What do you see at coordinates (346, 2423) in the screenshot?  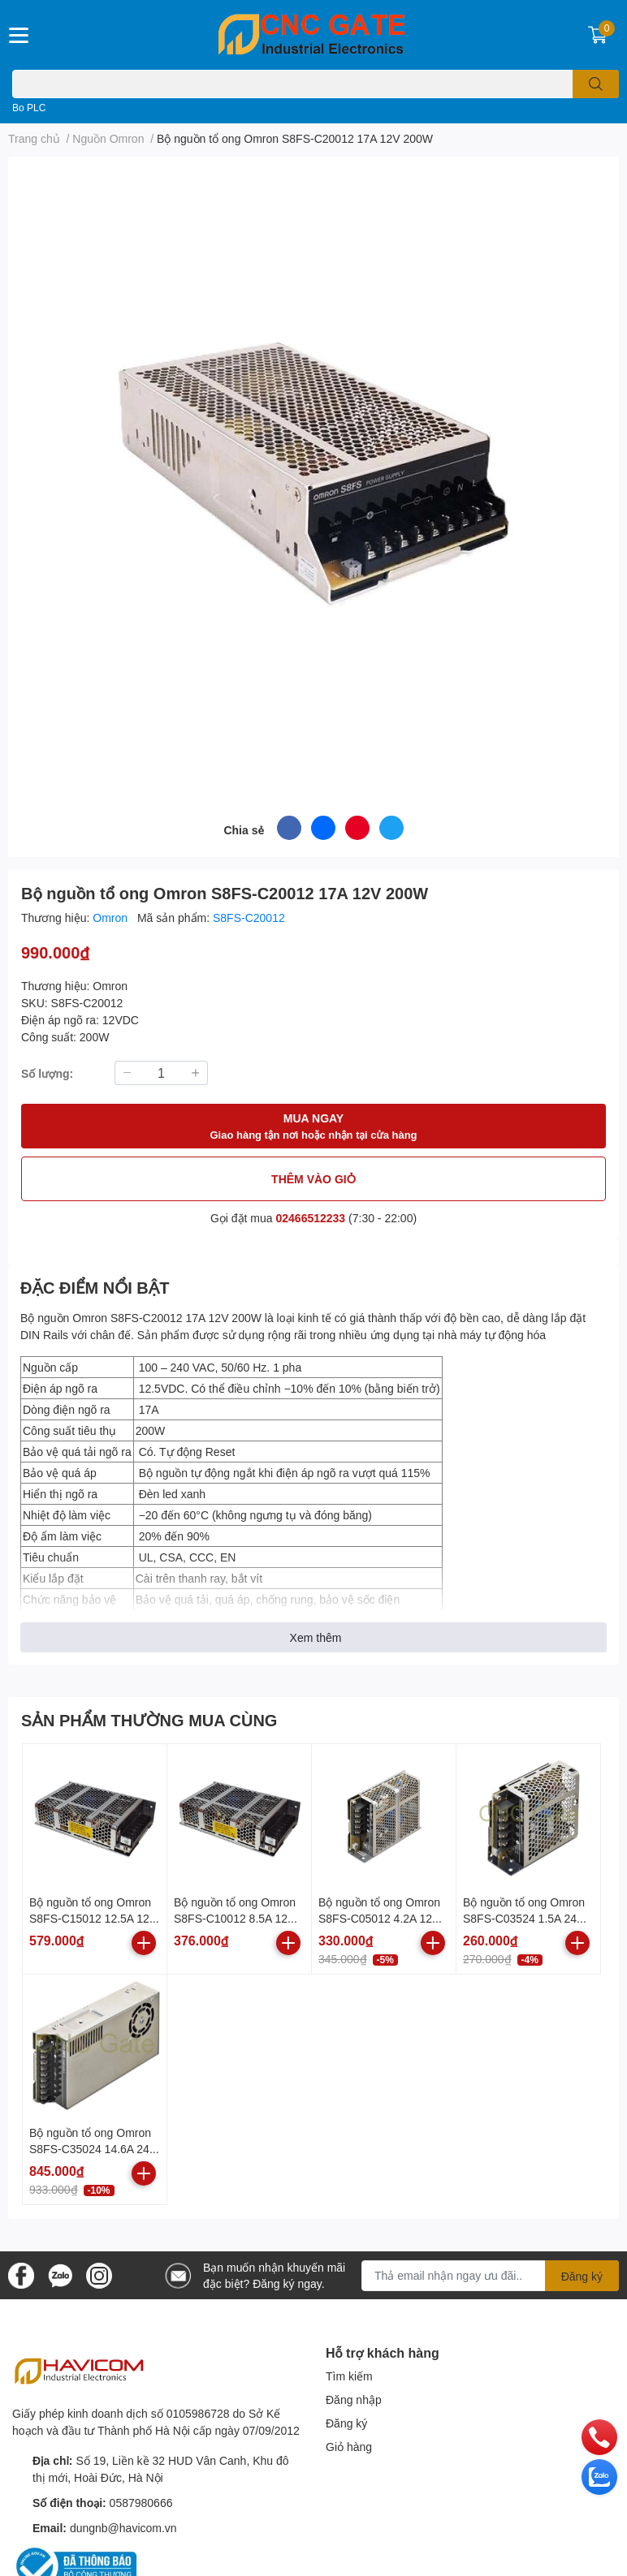 I see `Đăng ký` at bounding box center [346, 2423].